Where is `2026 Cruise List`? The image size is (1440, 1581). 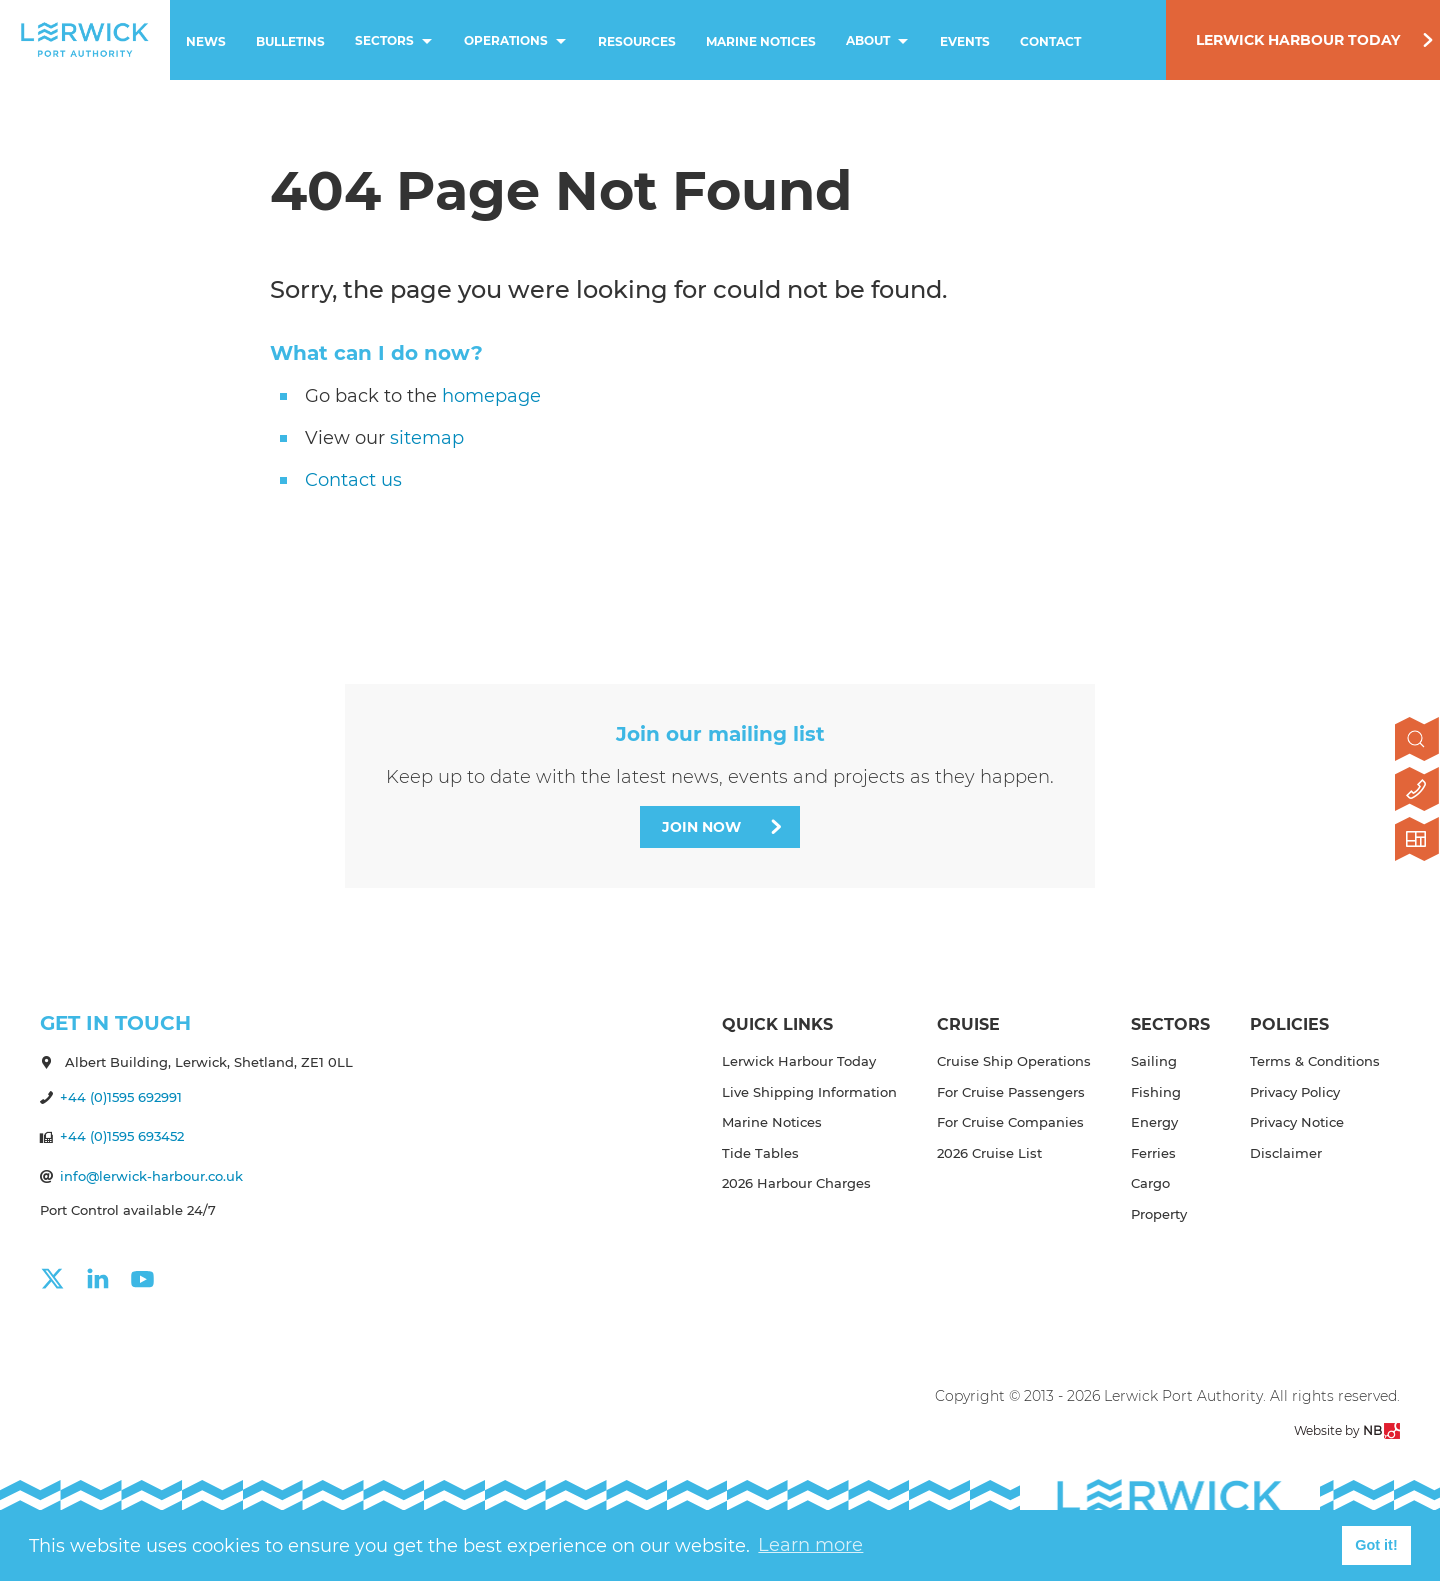
2026 Cruise List is located at coordinates (989, 1153).